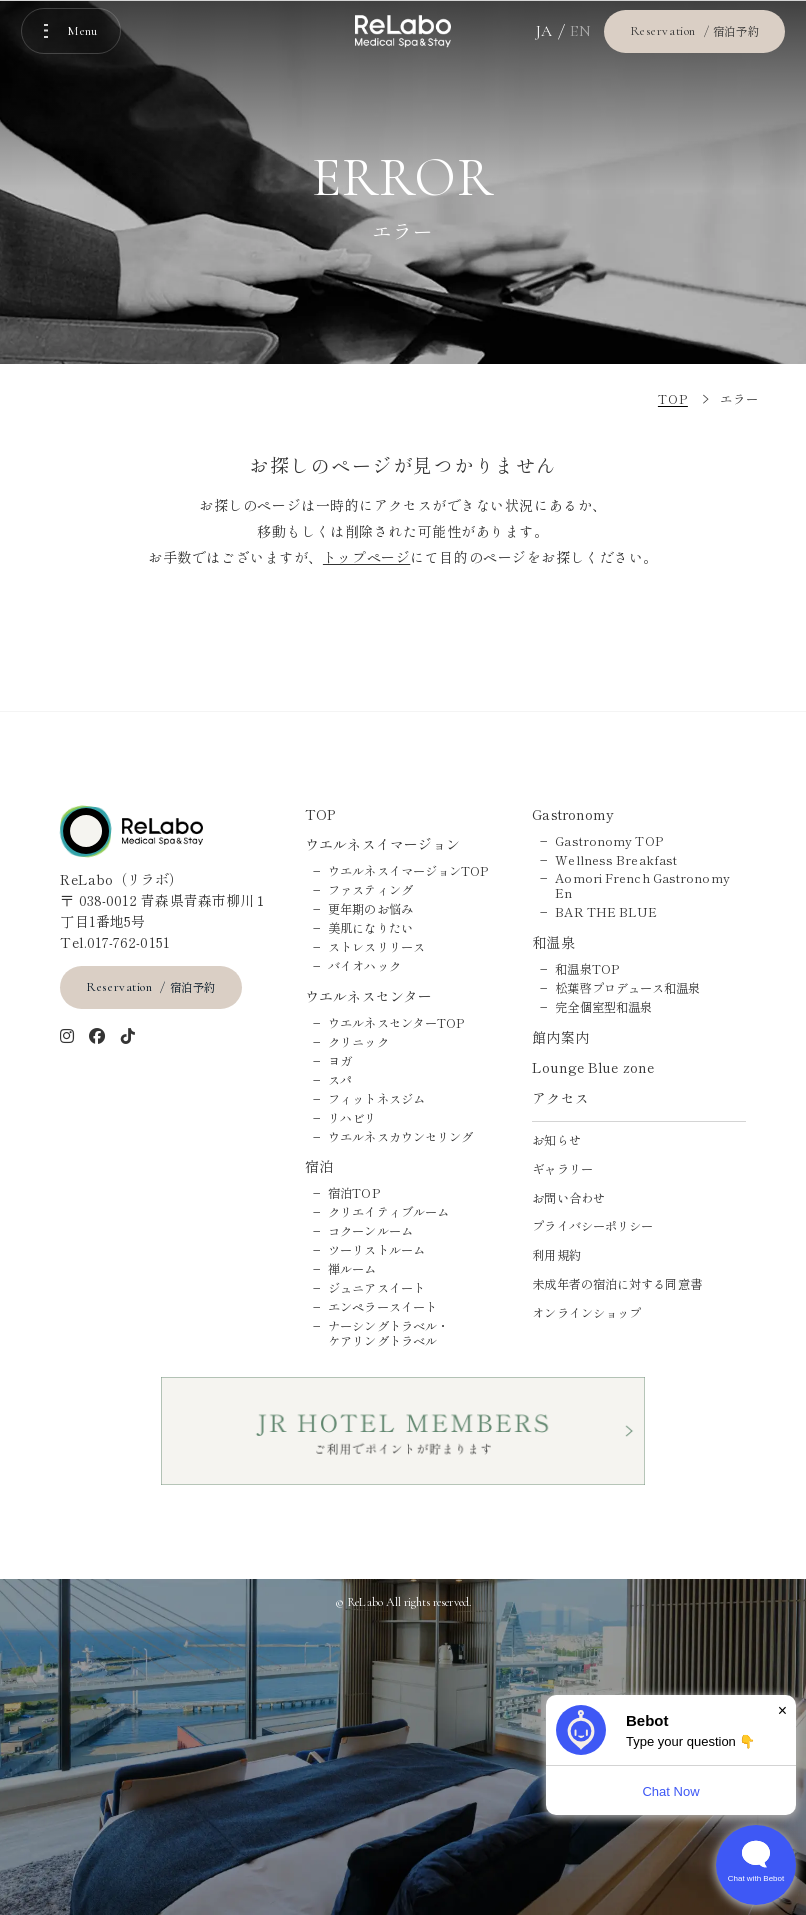 Image resolution: width=806 pixels, height=1915 pixels. What do you see at coordinates (388, 1212) in the screenshot?
I see `クリエイティブルーム` at bounding box center [388, 1212].